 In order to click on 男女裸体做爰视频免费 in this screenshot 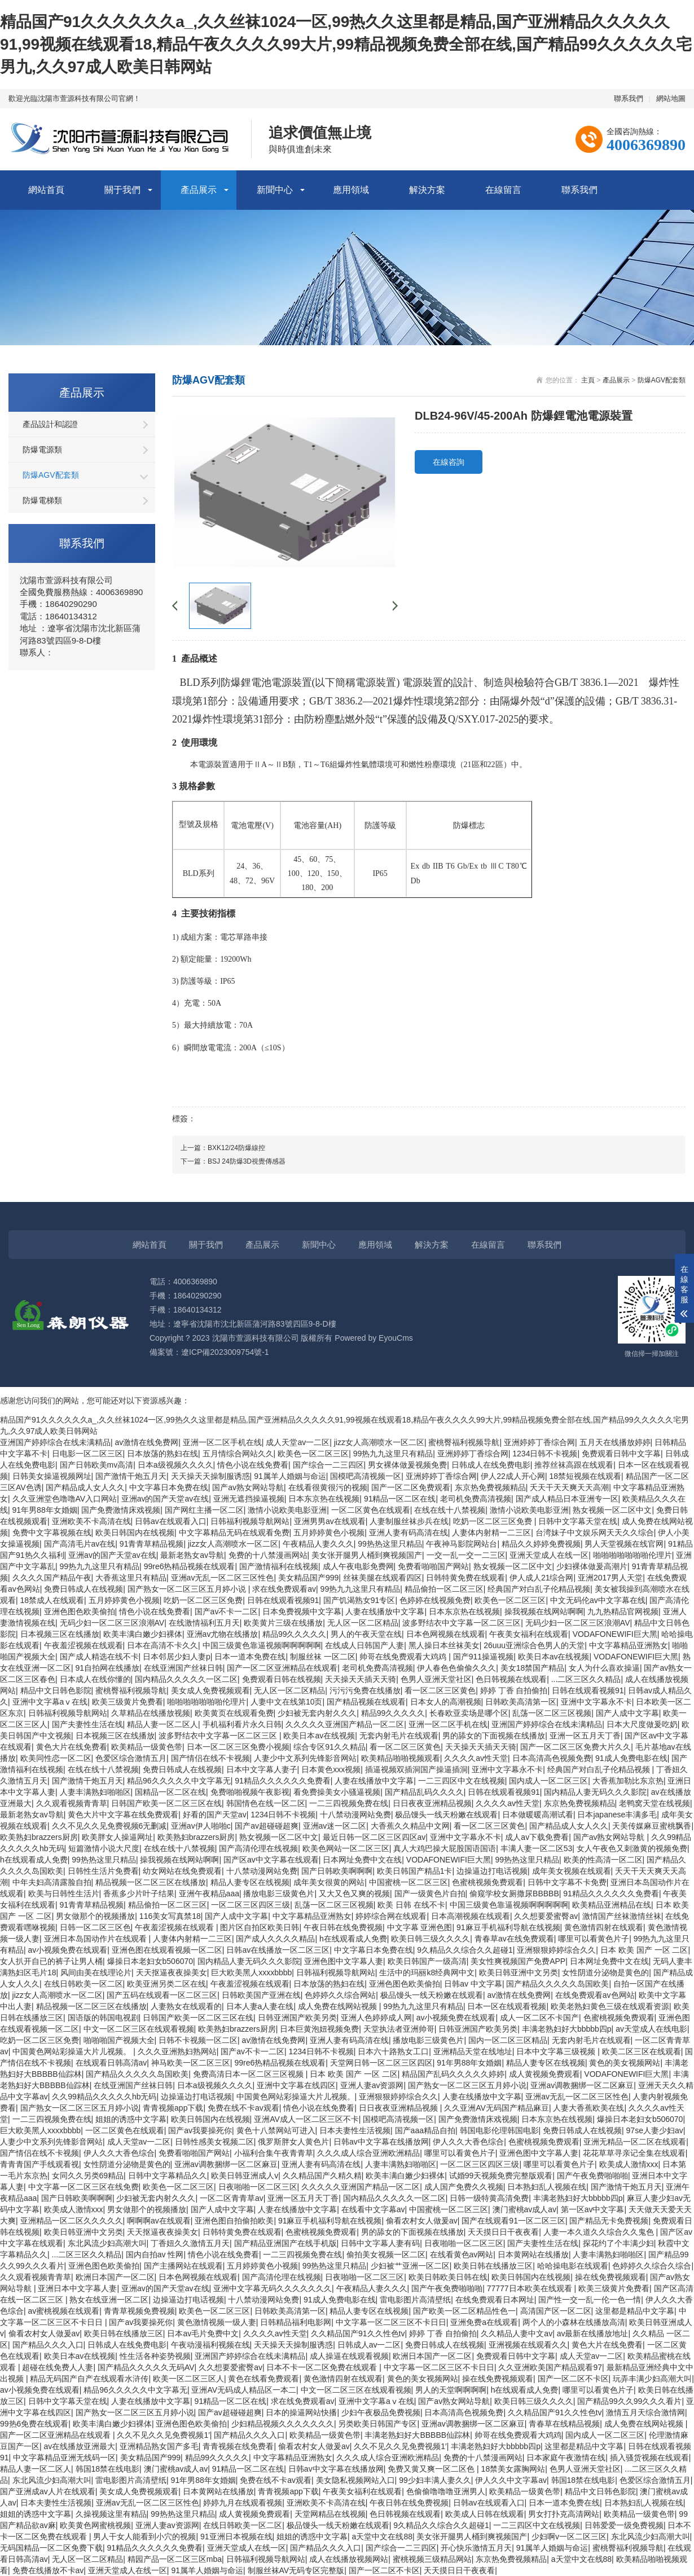, I will do `click(407, 1464)`.